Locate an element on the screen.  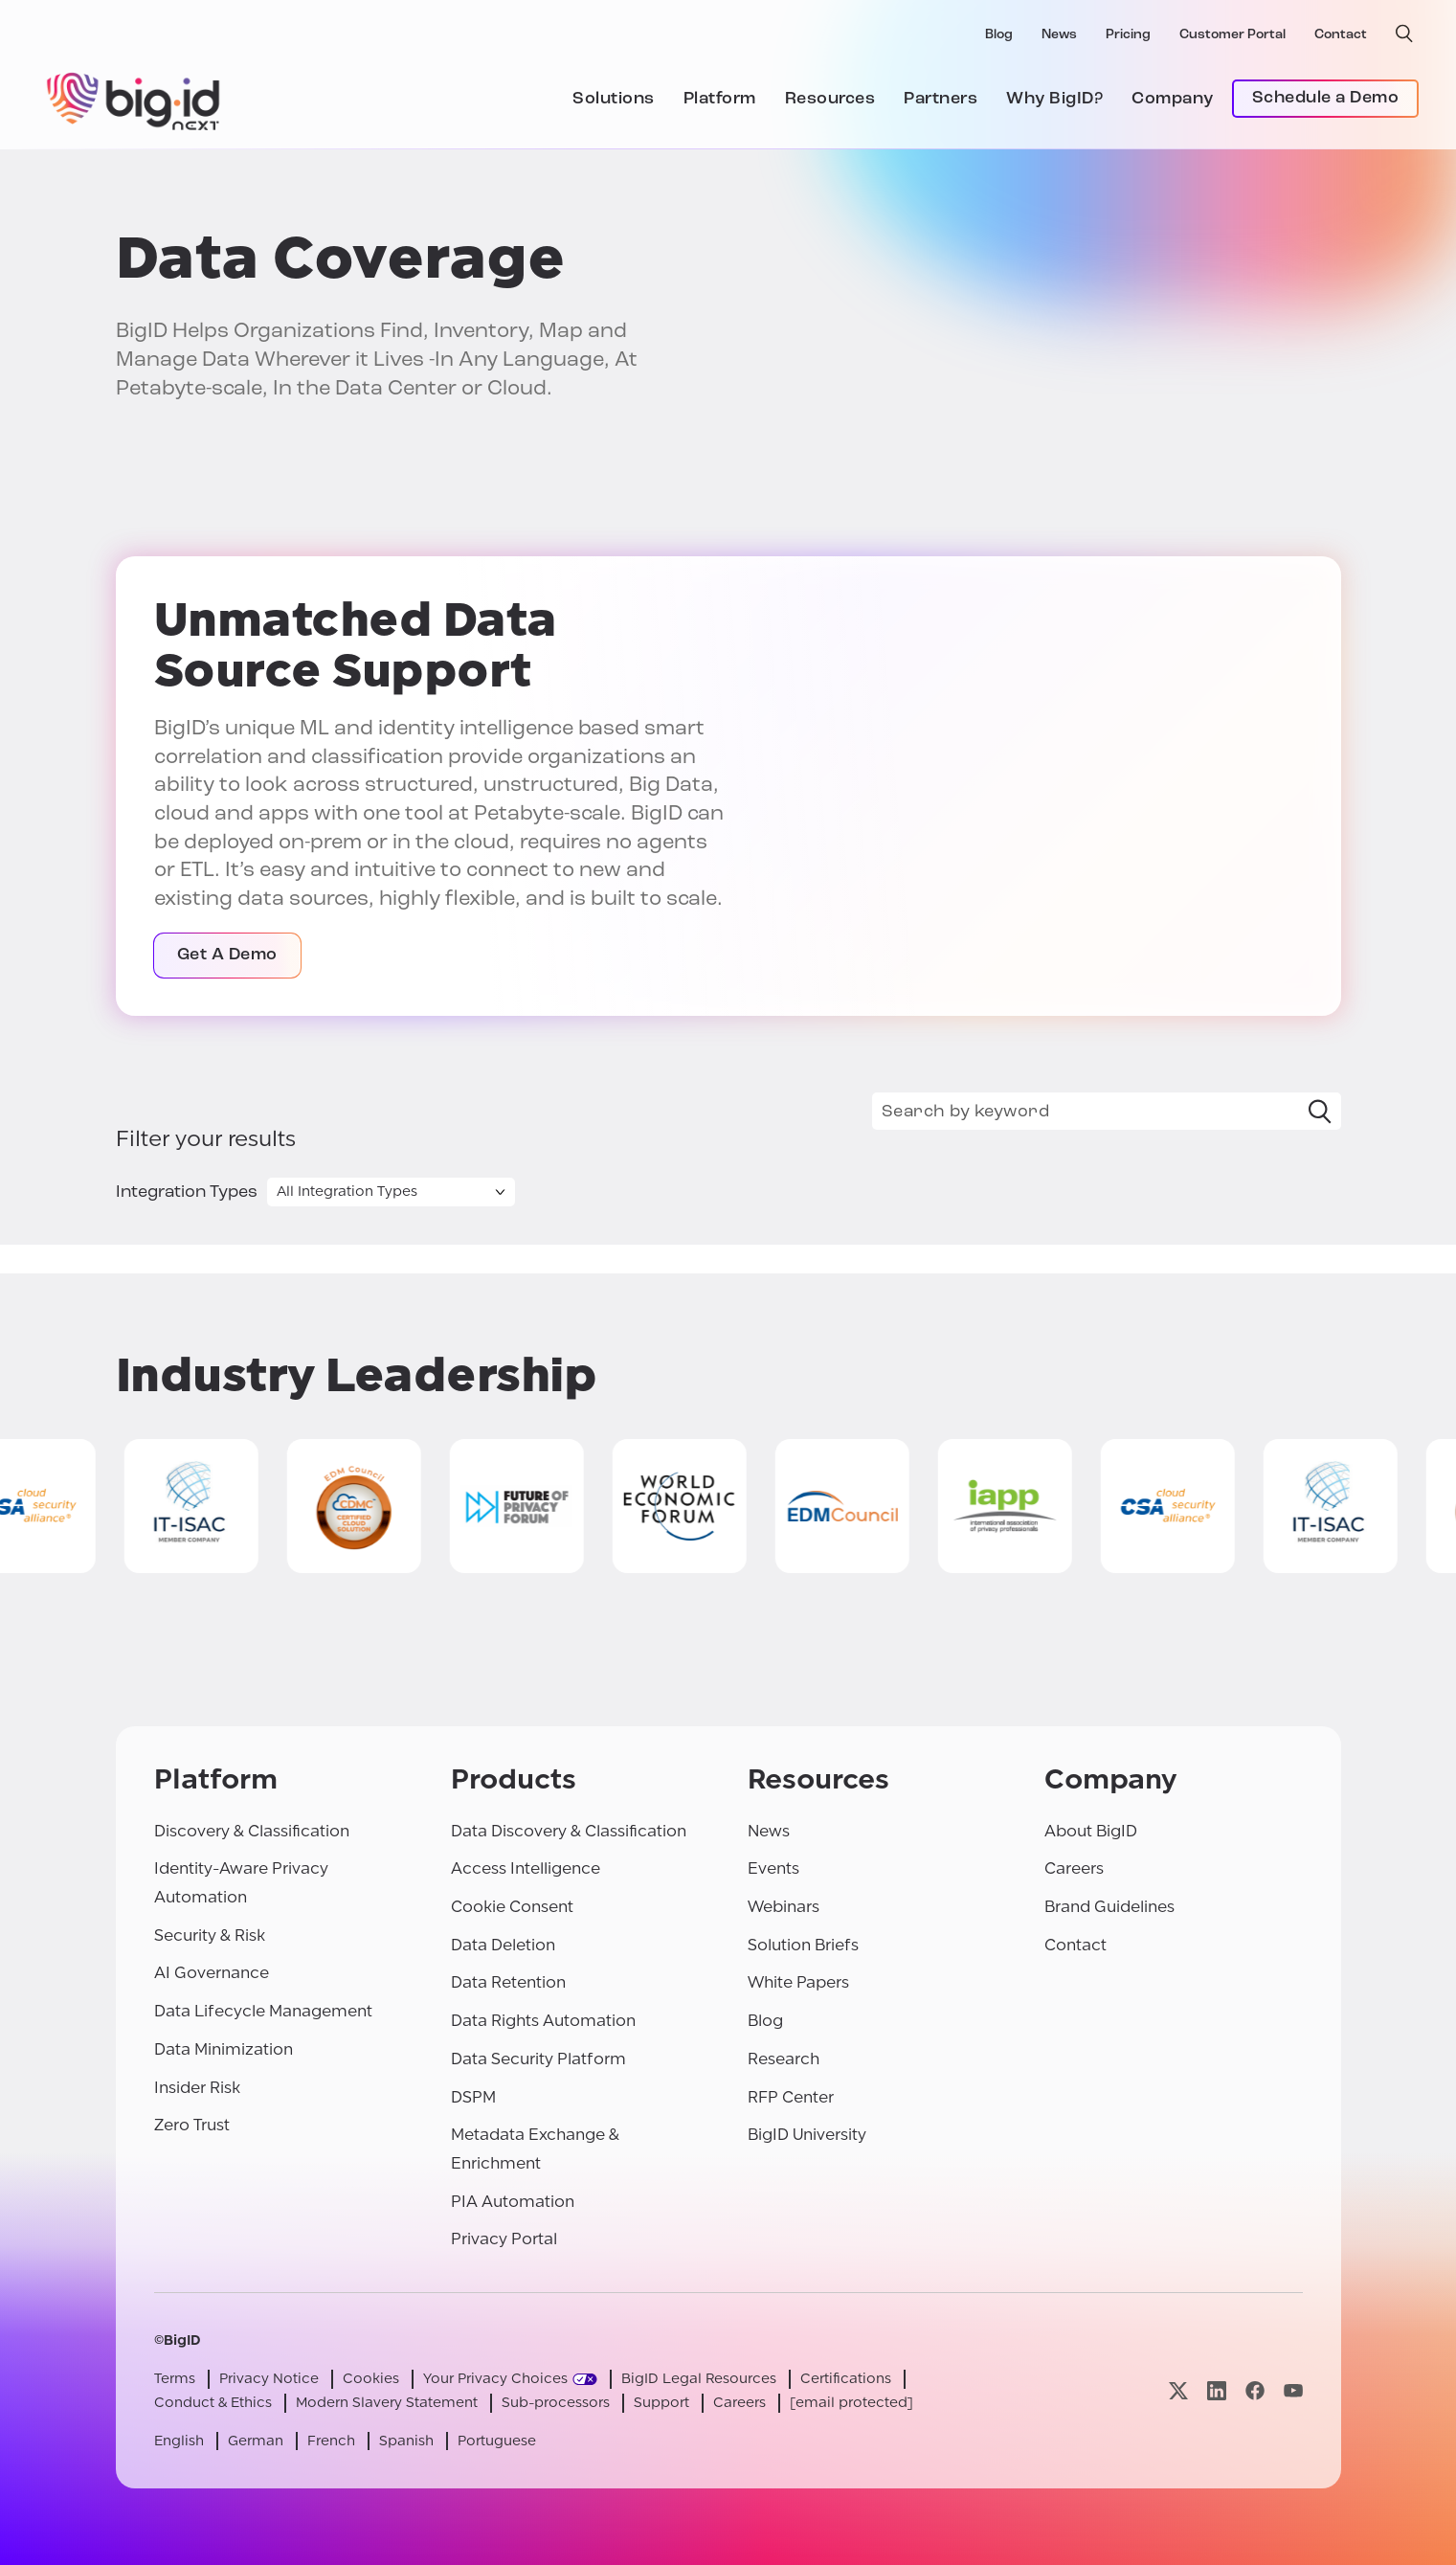
[Visit our linkedin page] is located at coordinates (1216, 2390).